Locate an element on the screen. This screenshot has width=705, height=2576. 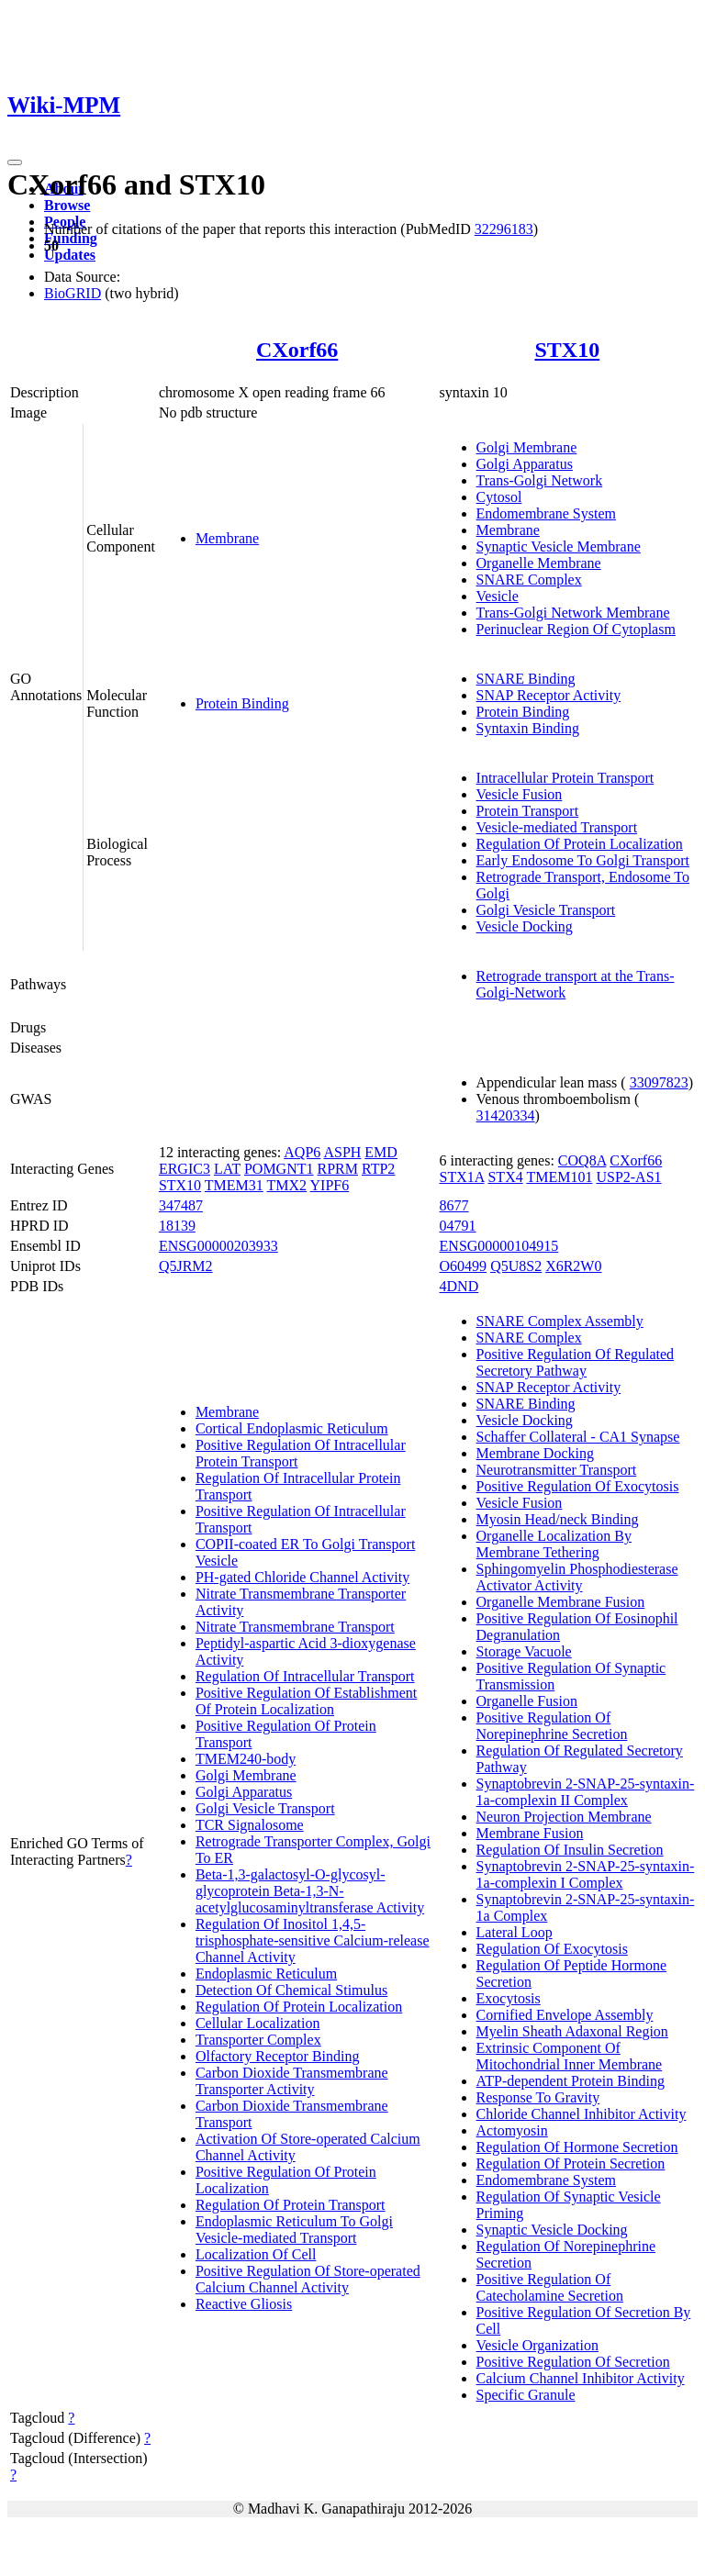
Endomembrane System is located at coordinates (546, 513).